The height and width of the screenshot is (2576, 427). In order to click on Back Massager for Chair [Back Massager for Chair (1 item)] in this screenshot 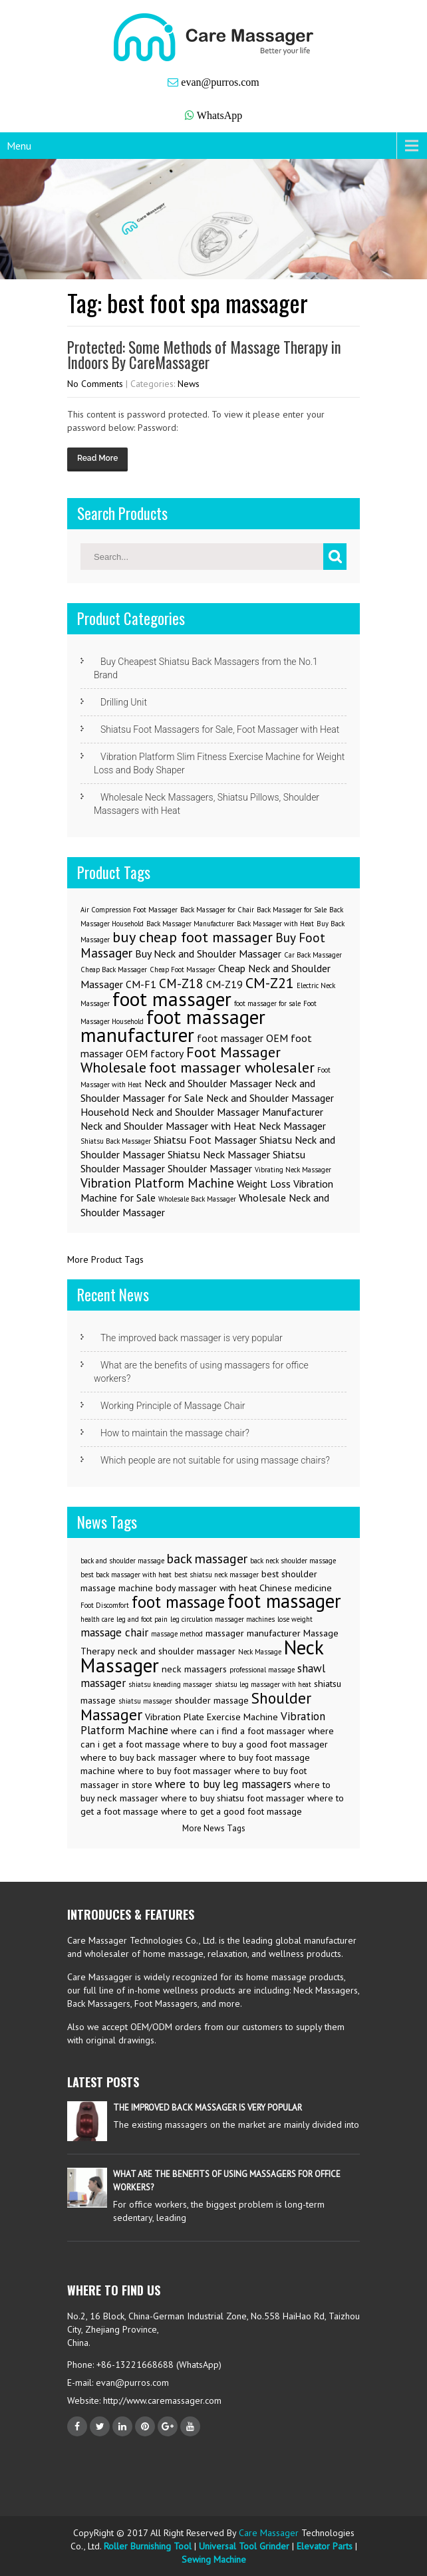, I will do `click(217, 909)`.